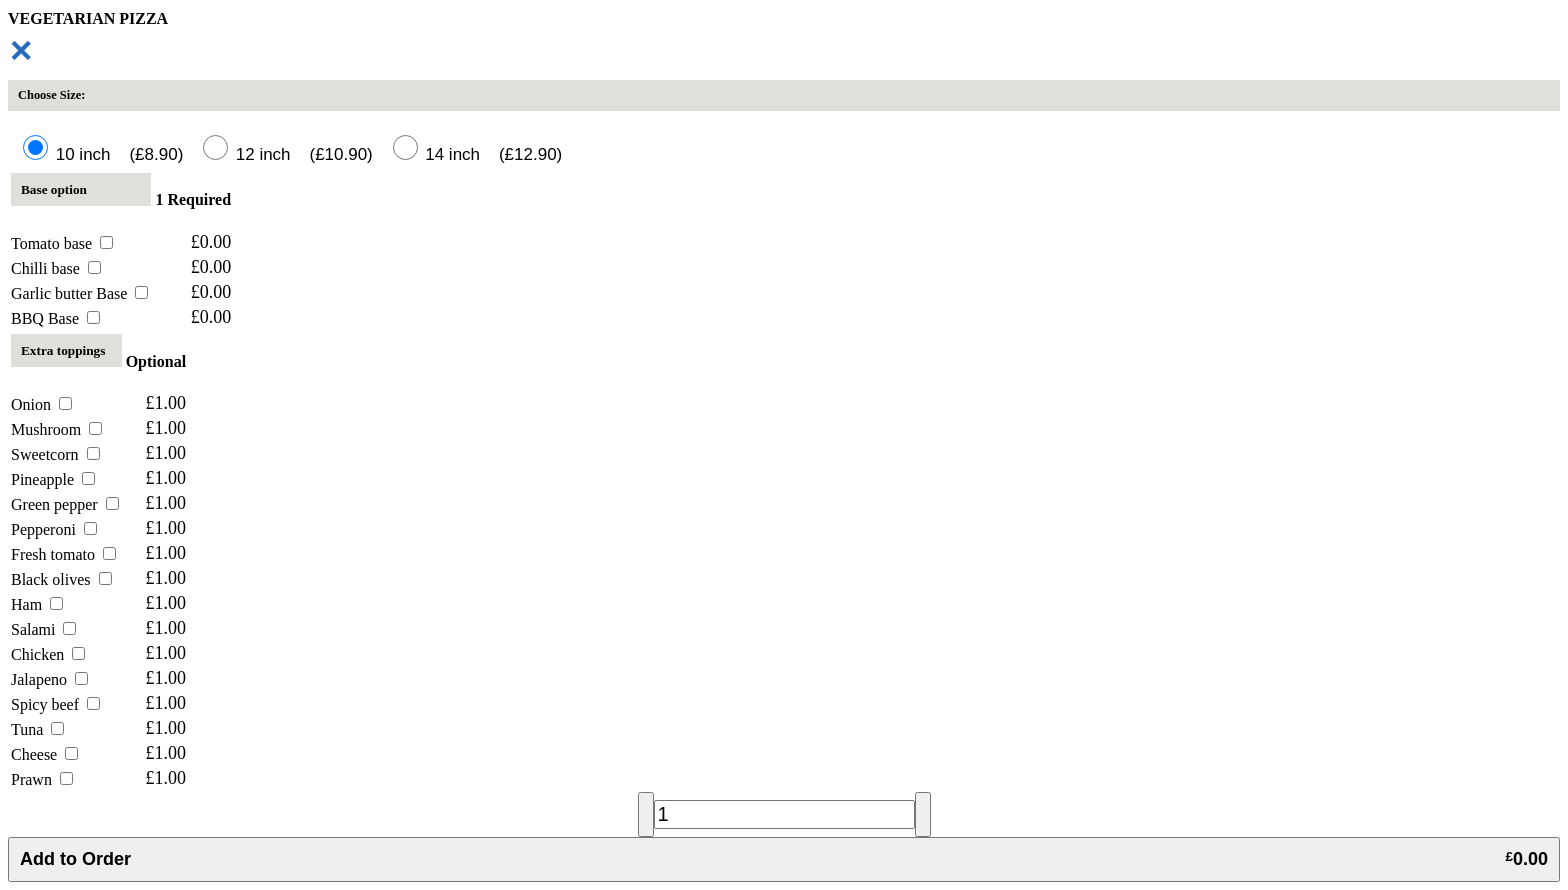  What do you see at coordinates (79, 293) in the screenshot?
I see `Garlic butter Base` at bounding box center [79, 293].